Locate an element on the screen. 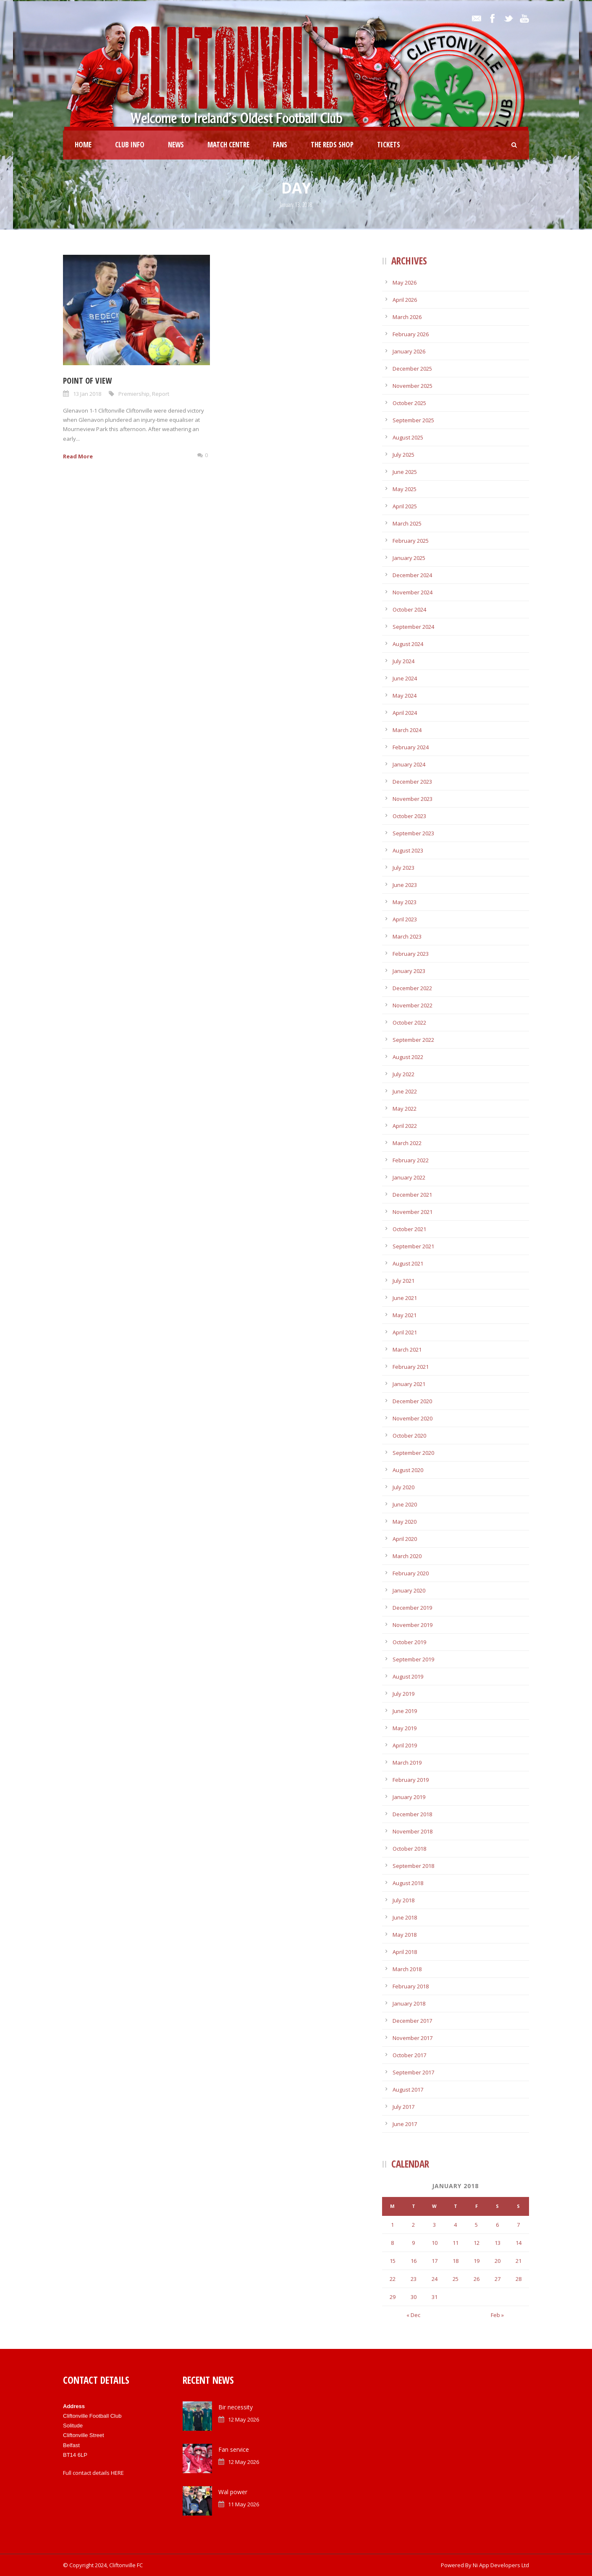  19 [Posts published on January 19, 2018] is located at coordinates (476, 2261).